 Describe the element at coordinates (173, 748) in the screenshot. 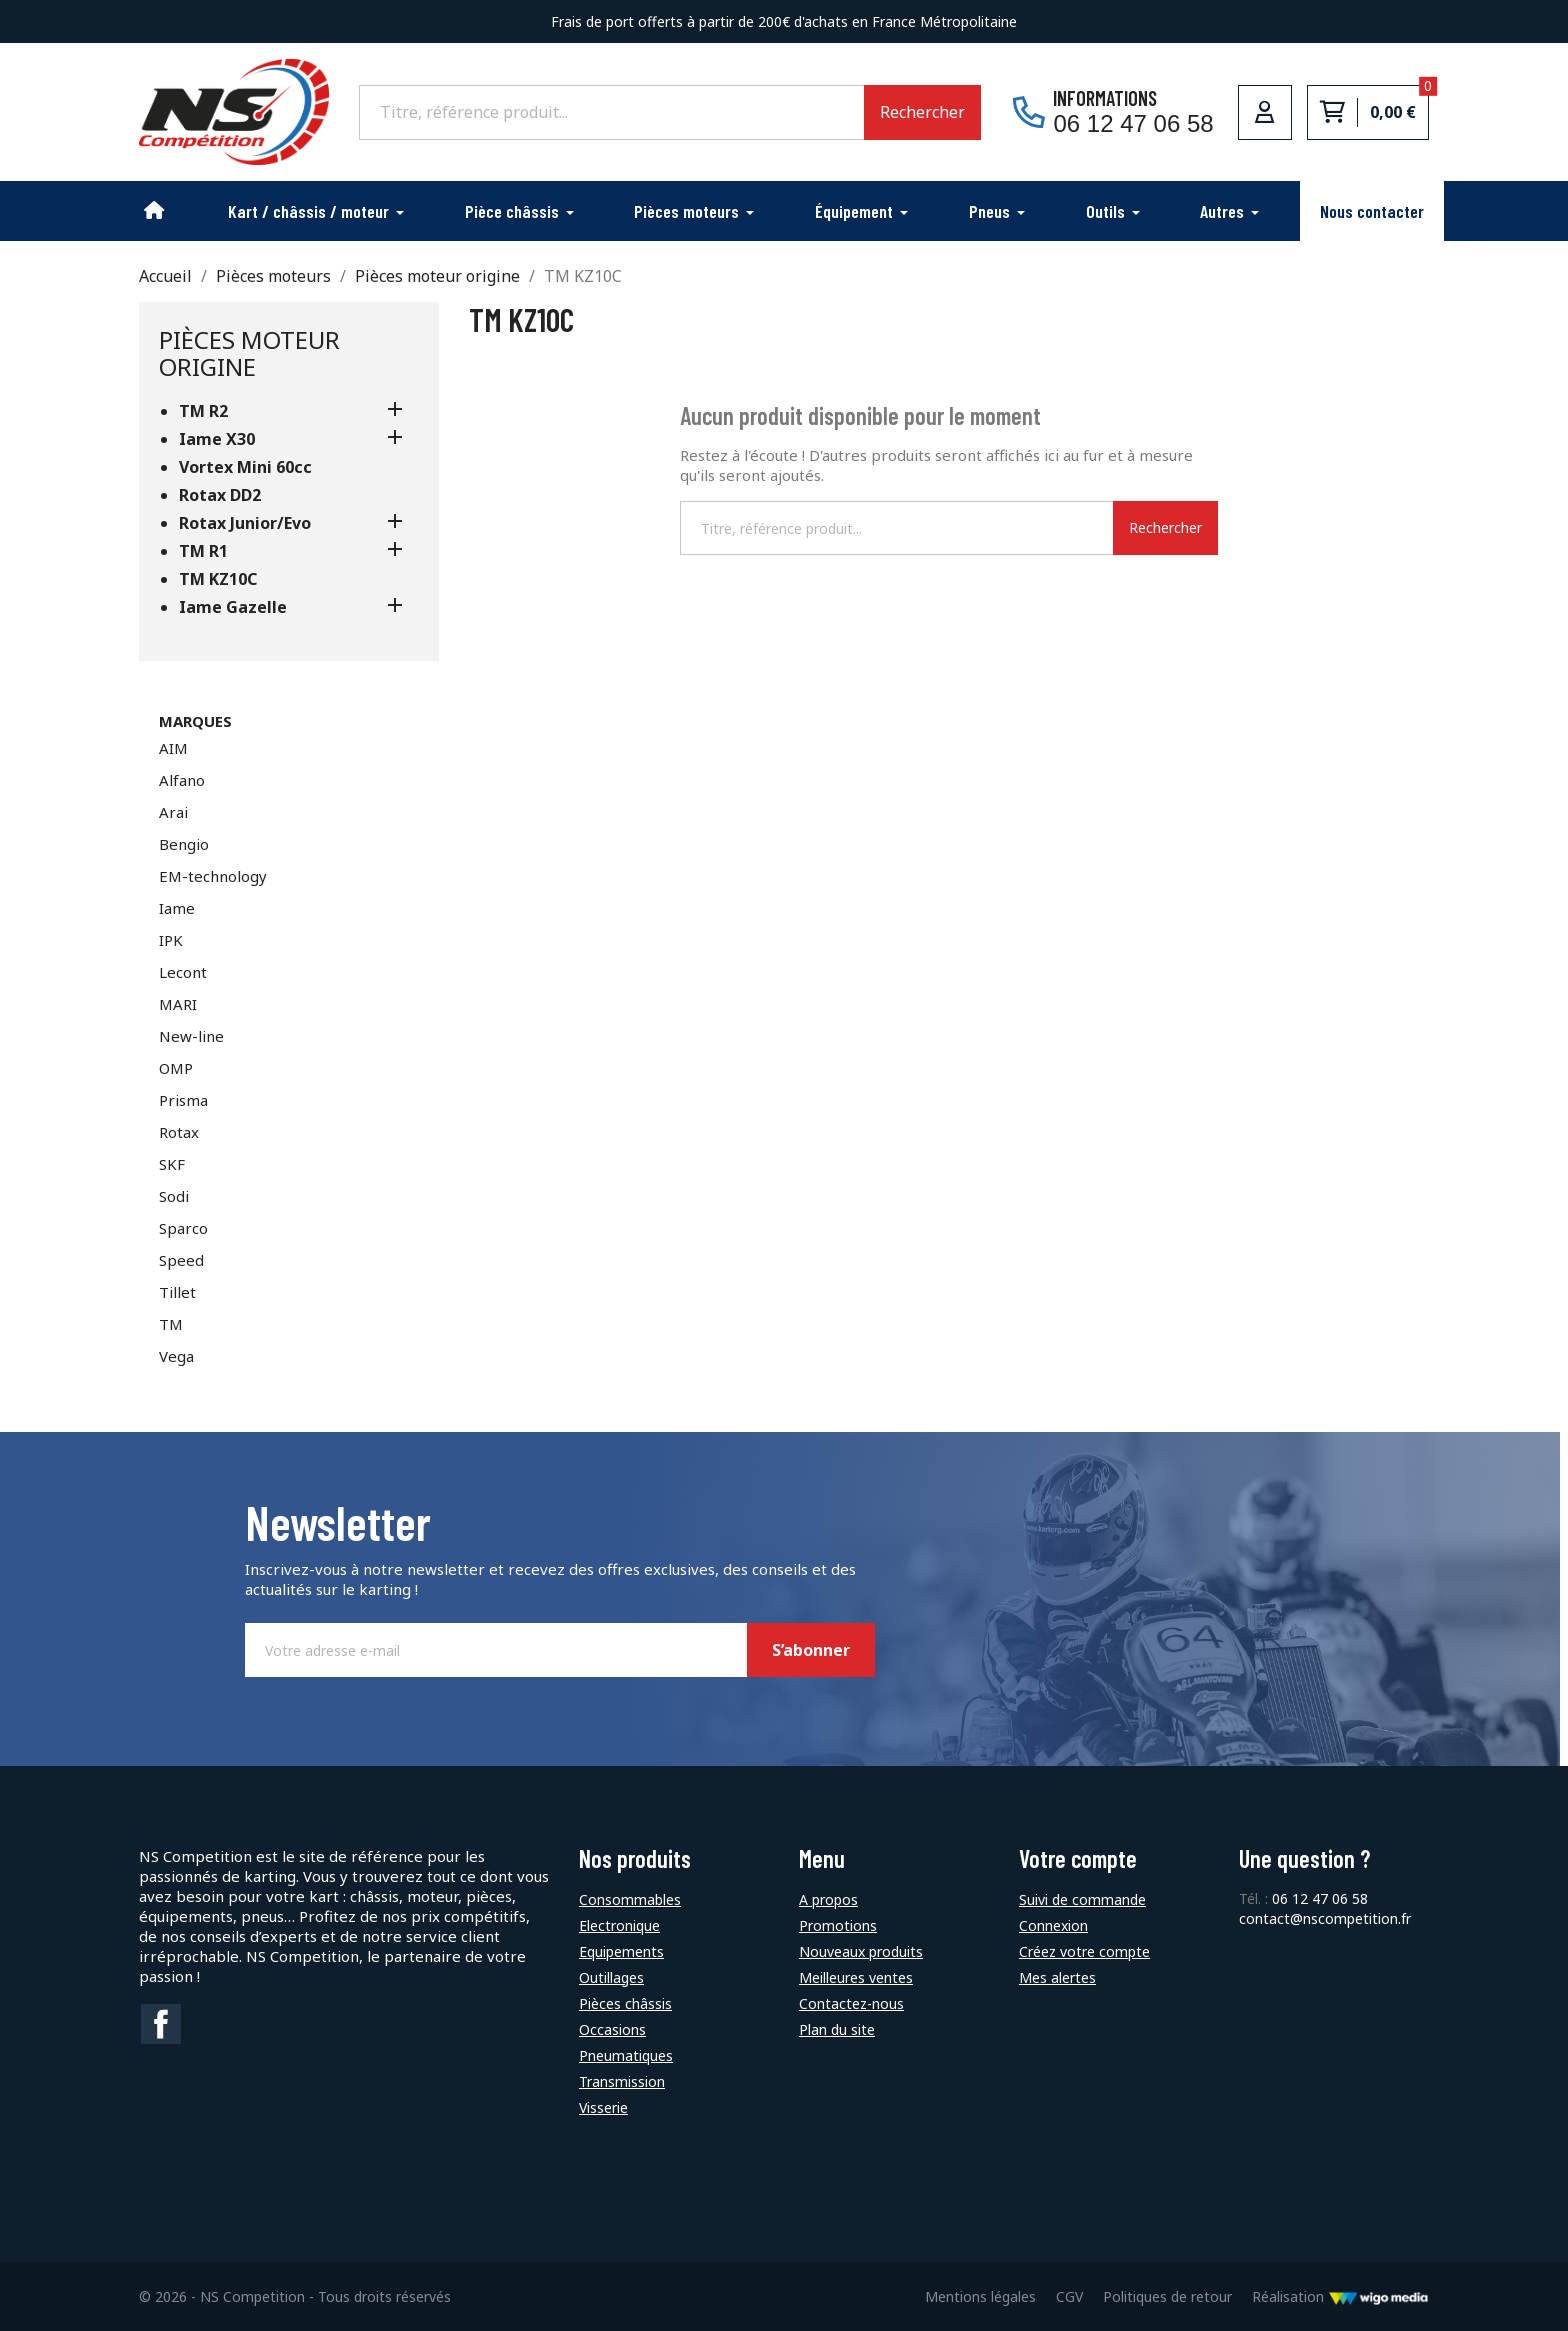

I see `AIM` at that location.